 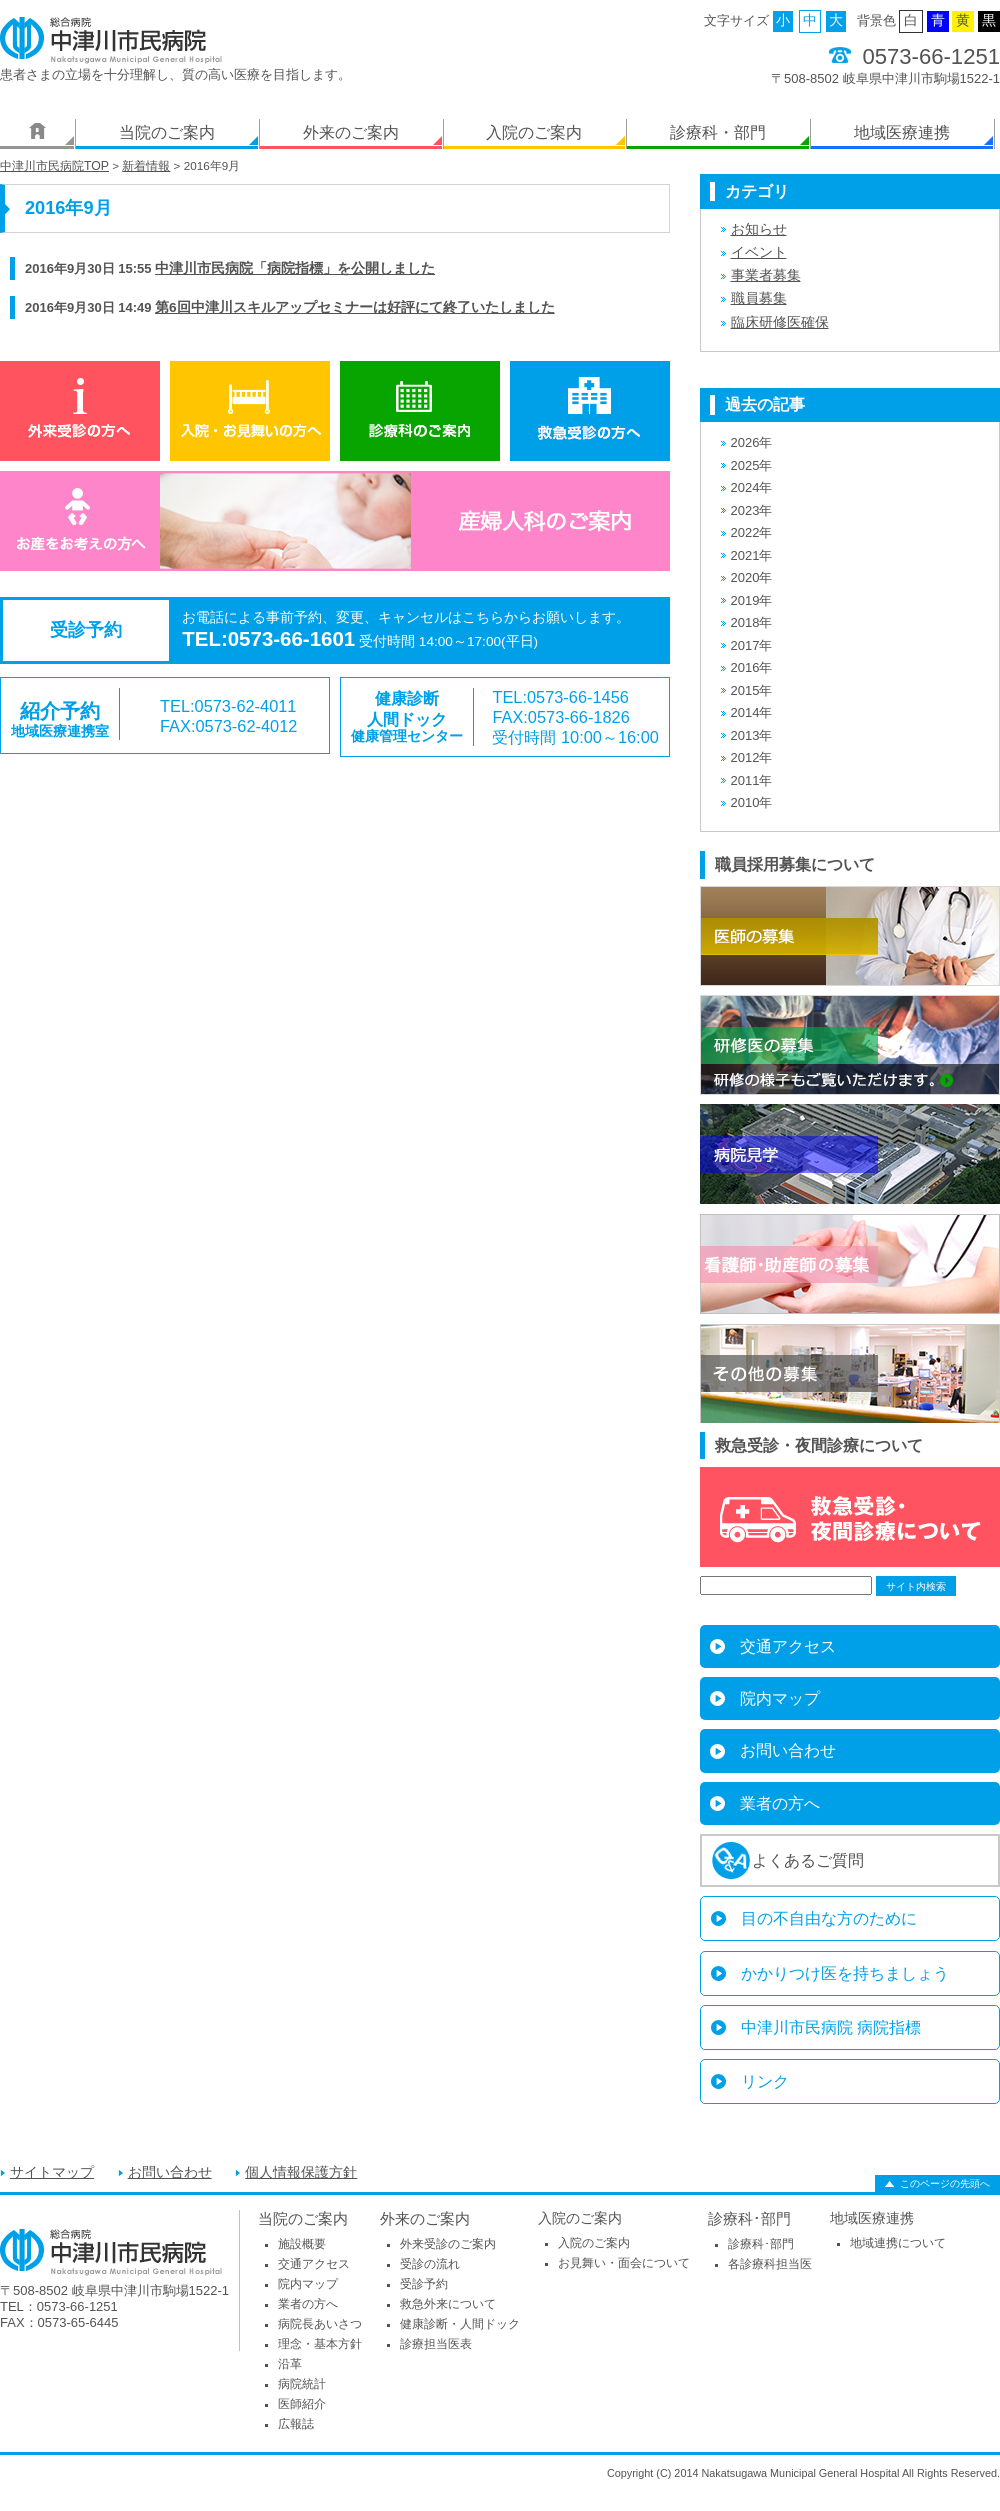 What do you see at coordinates (770, 2264) in the screenshot?
I see `各診療科担当医` at bounding box center [770, 2264].